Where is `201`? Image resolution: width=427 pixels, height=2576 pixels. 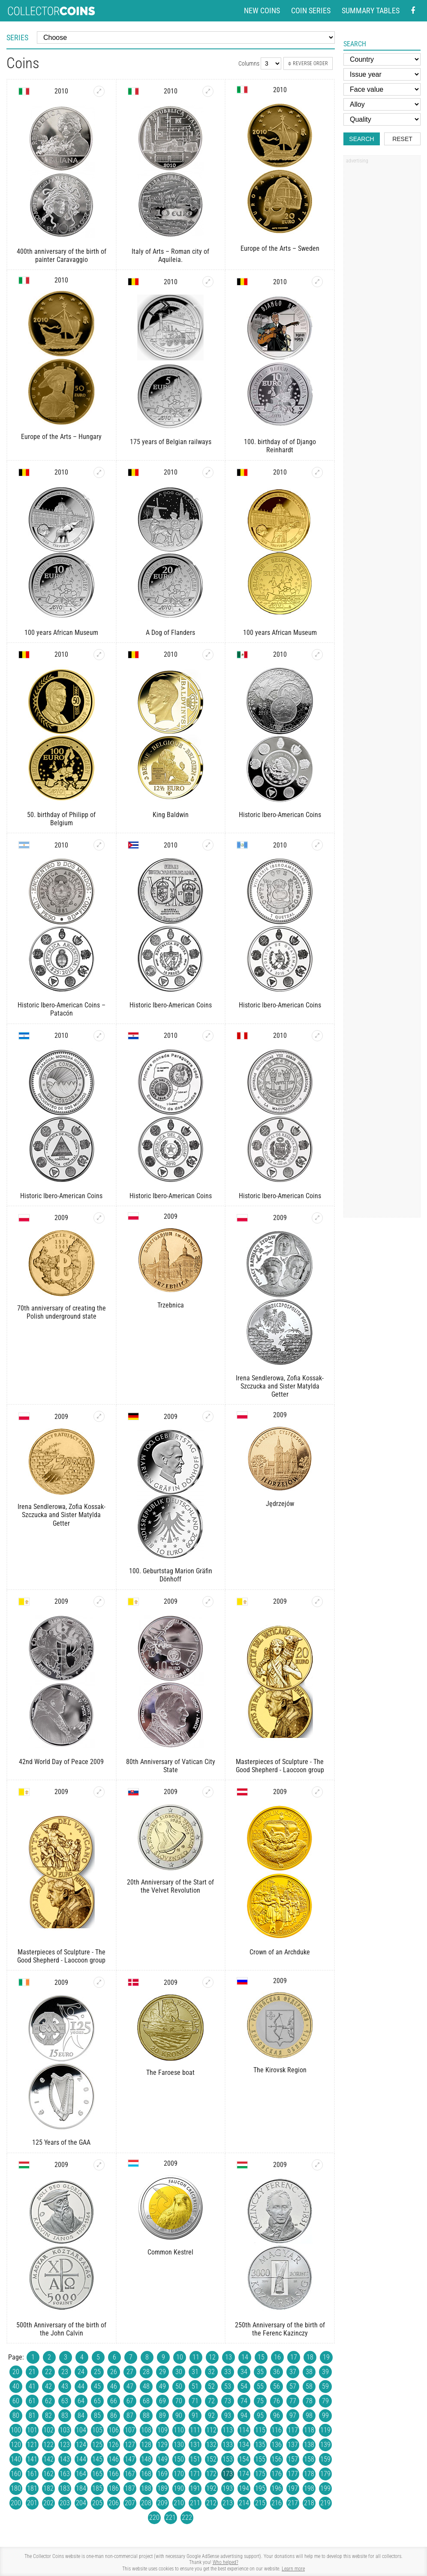 201 is located at coordinates (32, 2503).